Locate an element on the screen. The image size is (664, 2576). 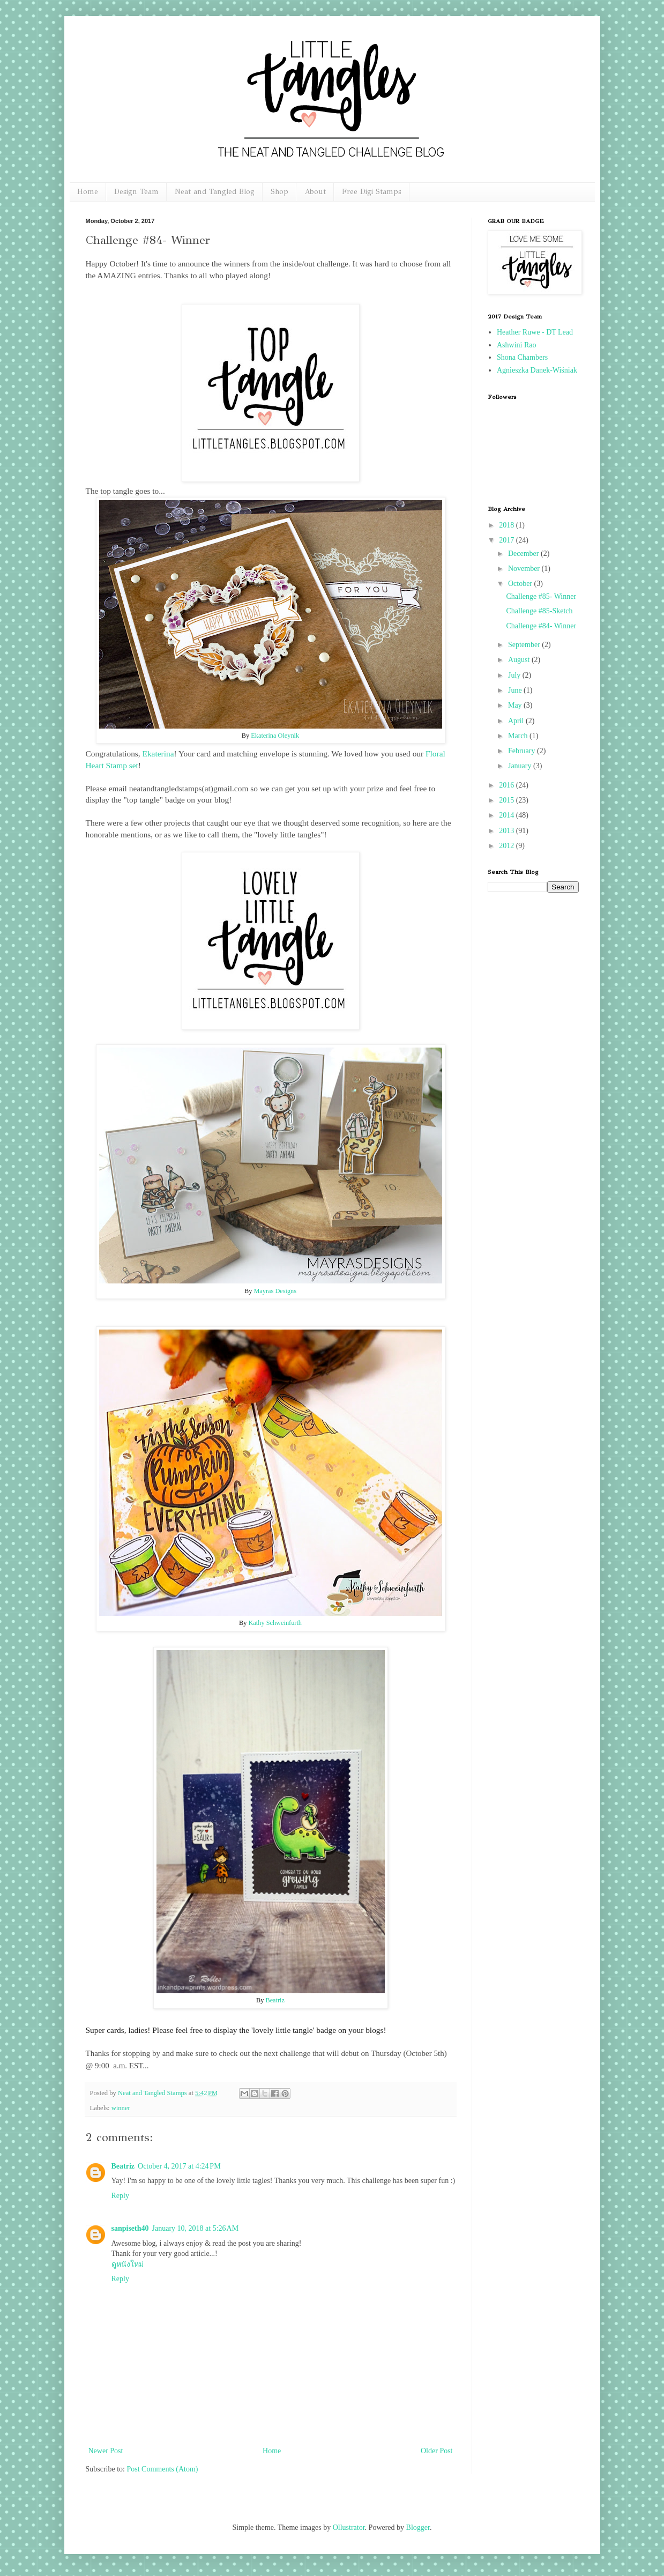
Reply is located at coordinates (120, 2196).